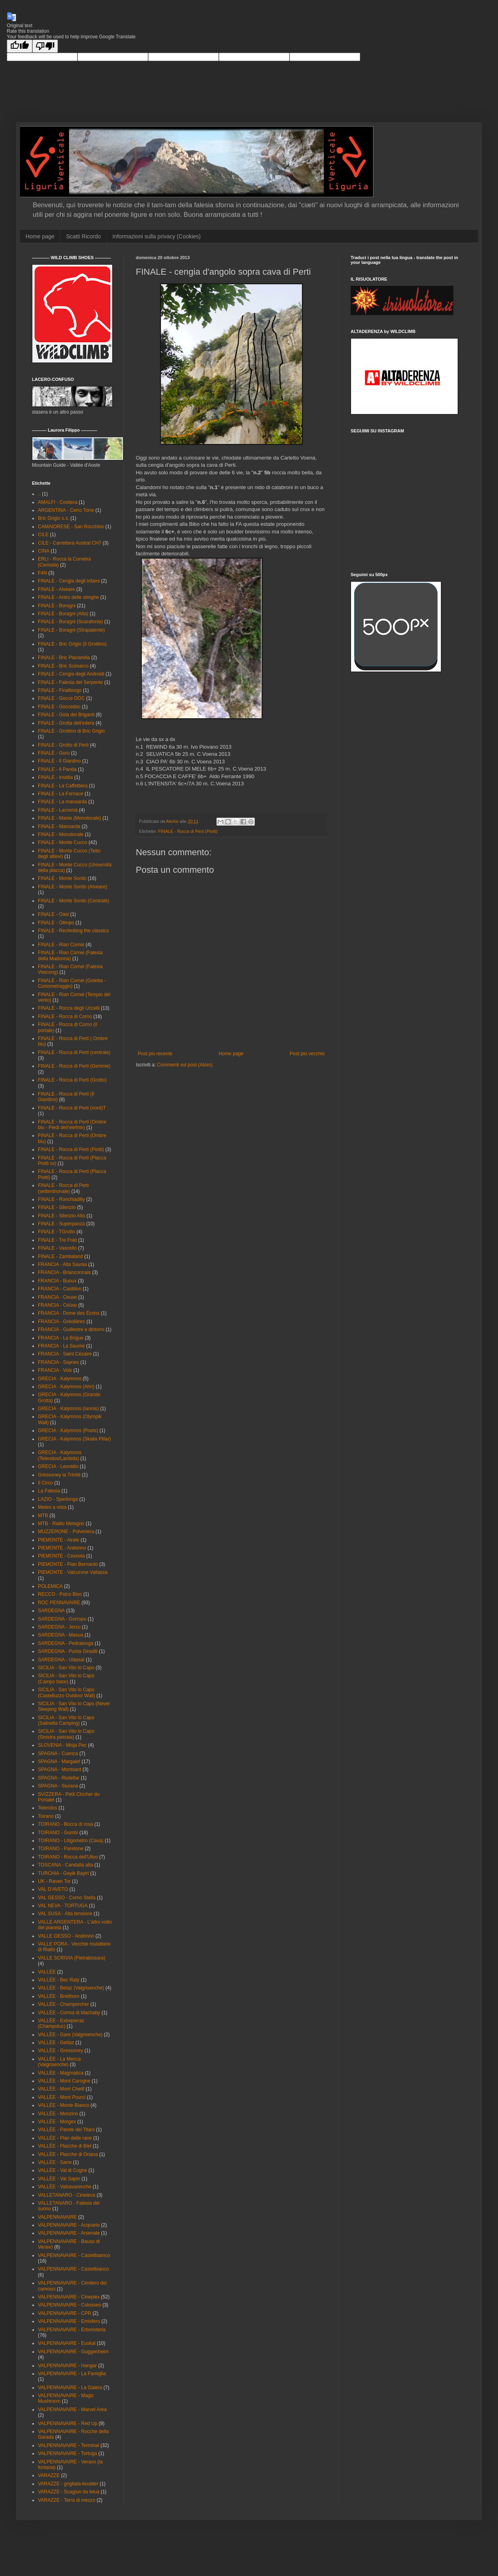  Describe the element at coordinates (56, 922) in the screenshot. I see `FINALE - Olimpo` at that location.